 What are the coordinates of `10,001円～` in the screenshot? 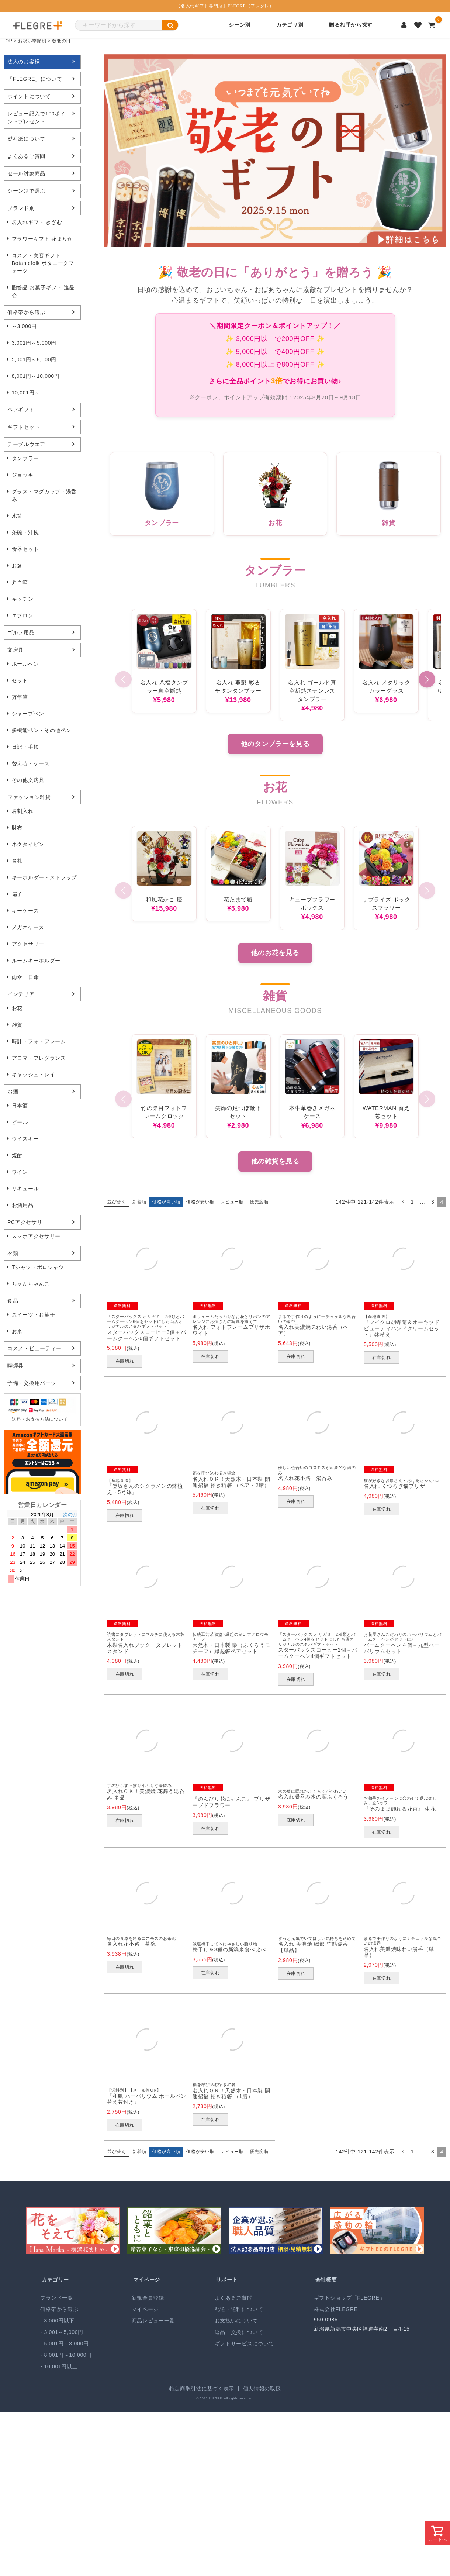 It's located at (26, 393).